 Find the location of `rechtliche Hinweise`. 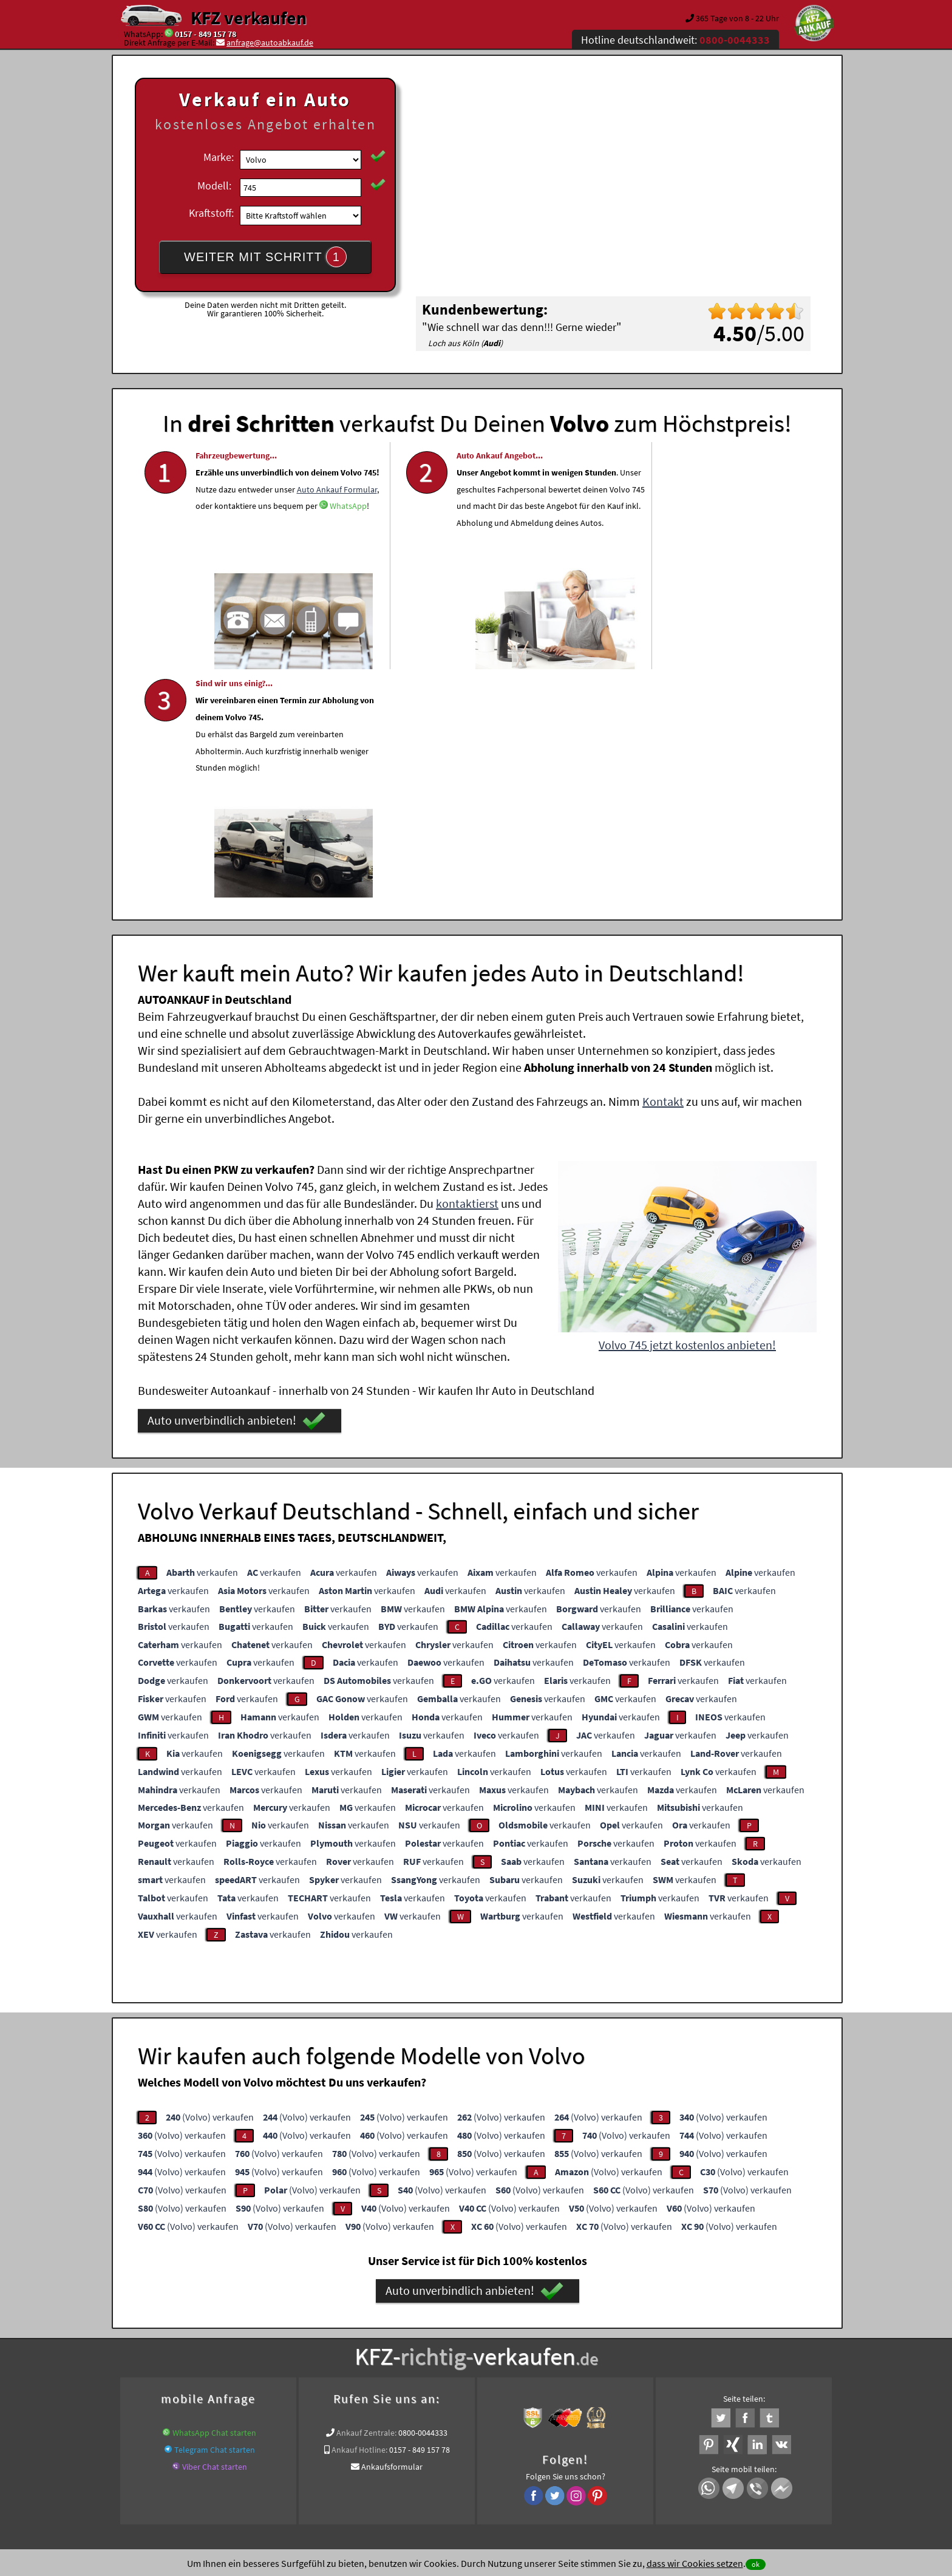

rechtliche Hinweise is located at coordinates (468, 2456).